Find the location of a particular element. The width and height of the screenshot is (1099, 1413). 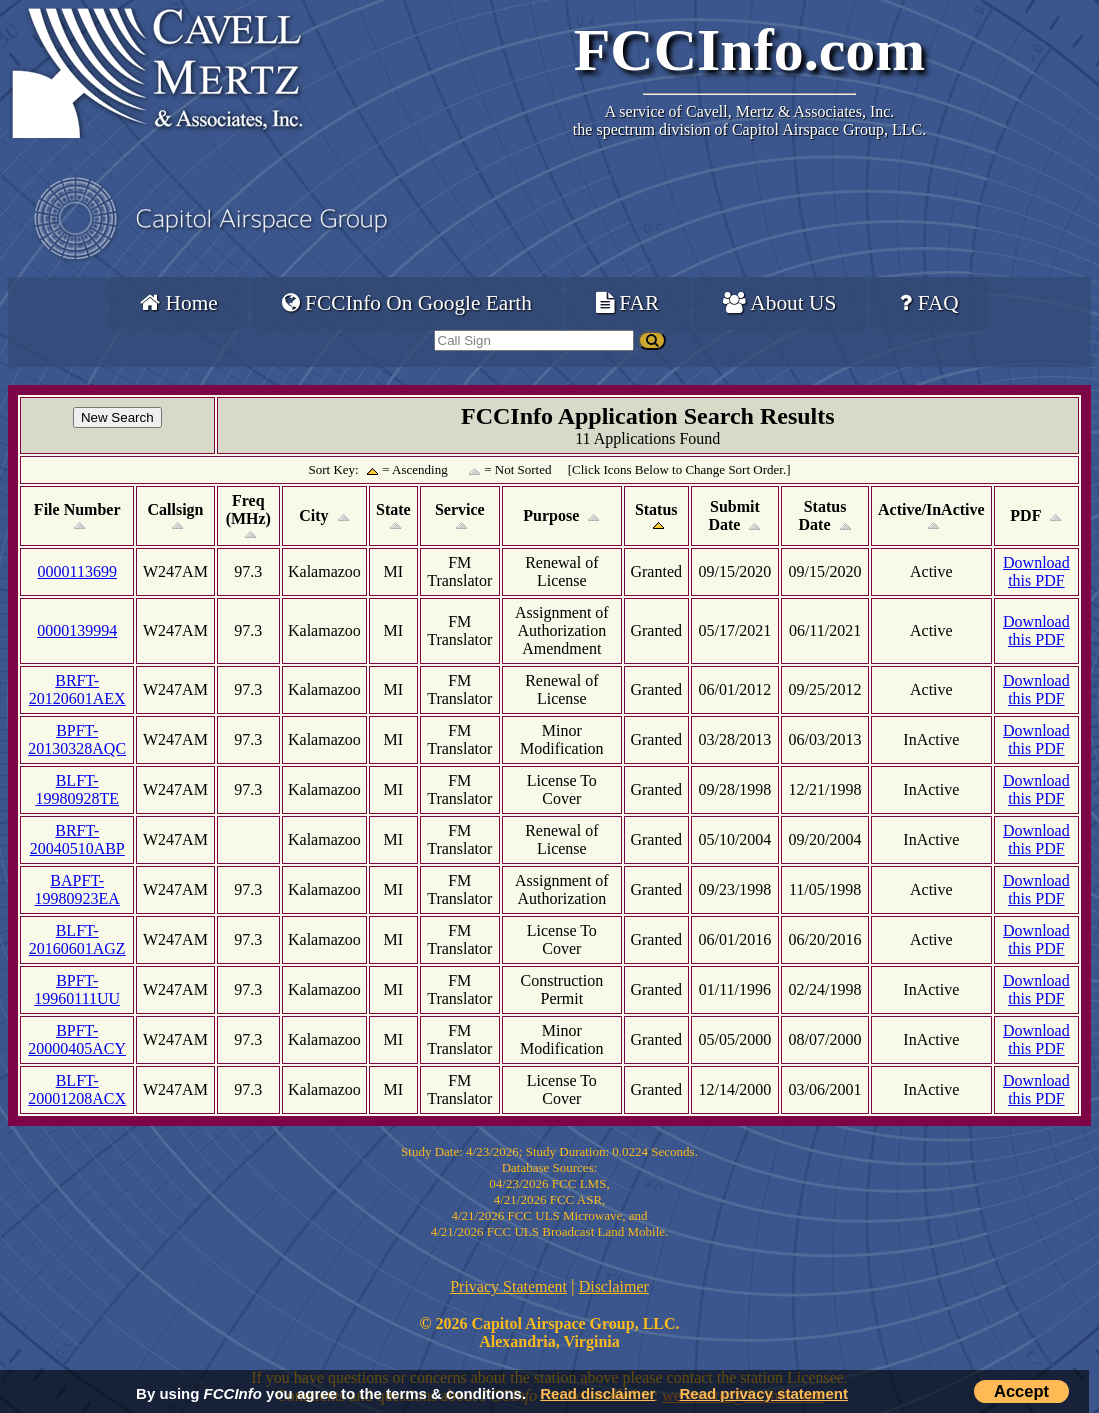

0000113699 is located at coordinates (76, 571).